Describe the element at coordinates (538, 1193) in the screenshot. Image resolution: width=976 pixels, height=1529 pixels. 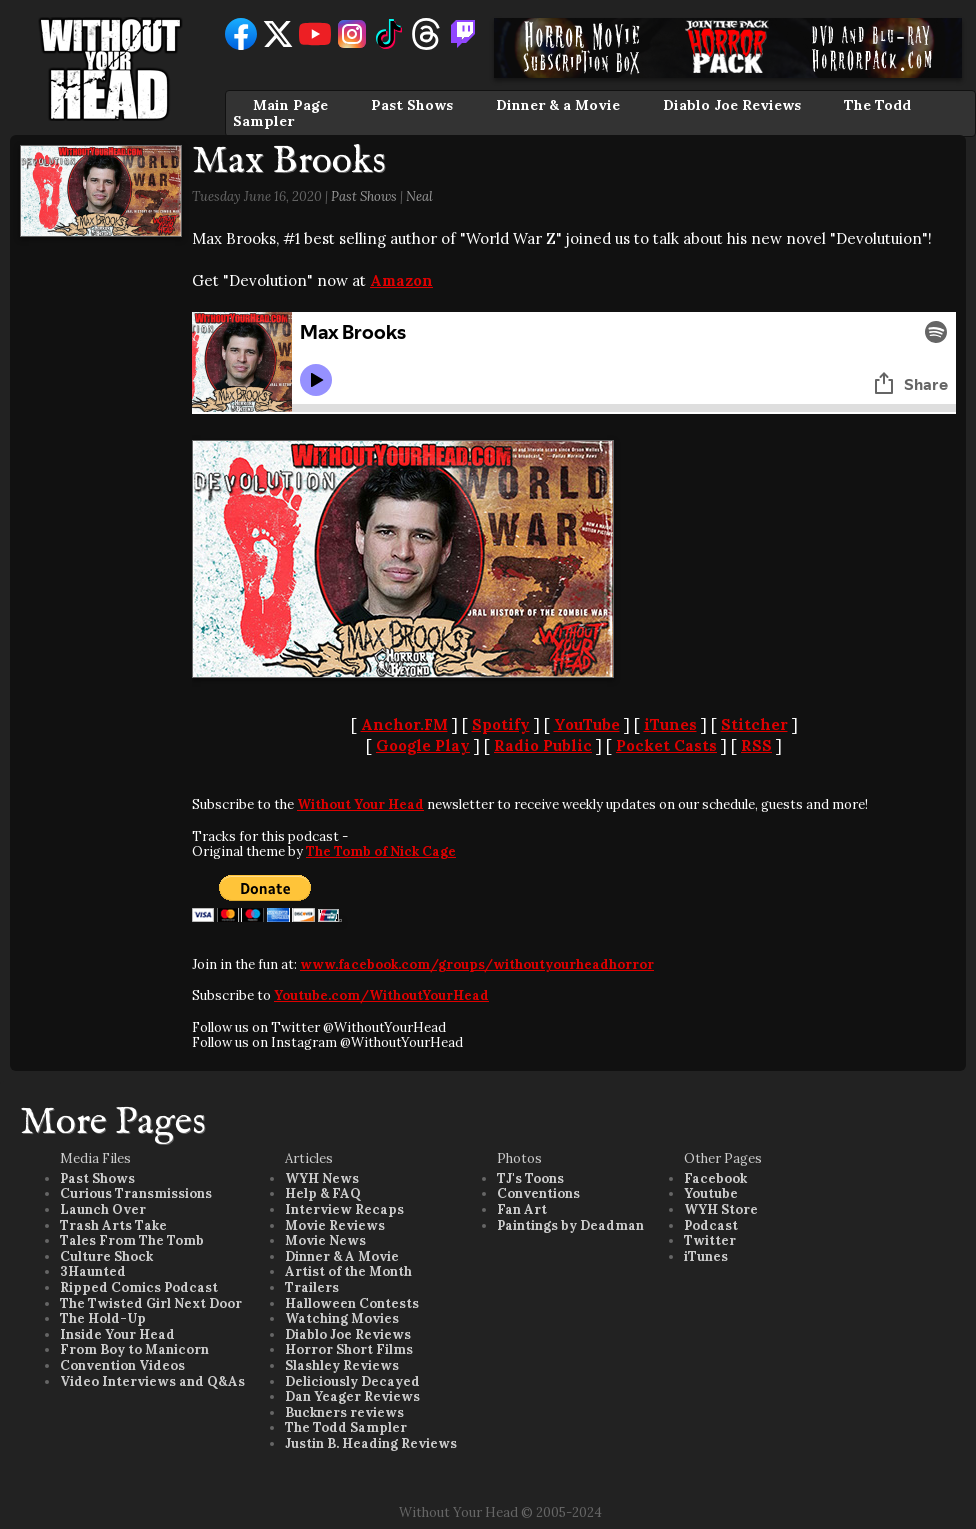
I see `Conventions` at that location.